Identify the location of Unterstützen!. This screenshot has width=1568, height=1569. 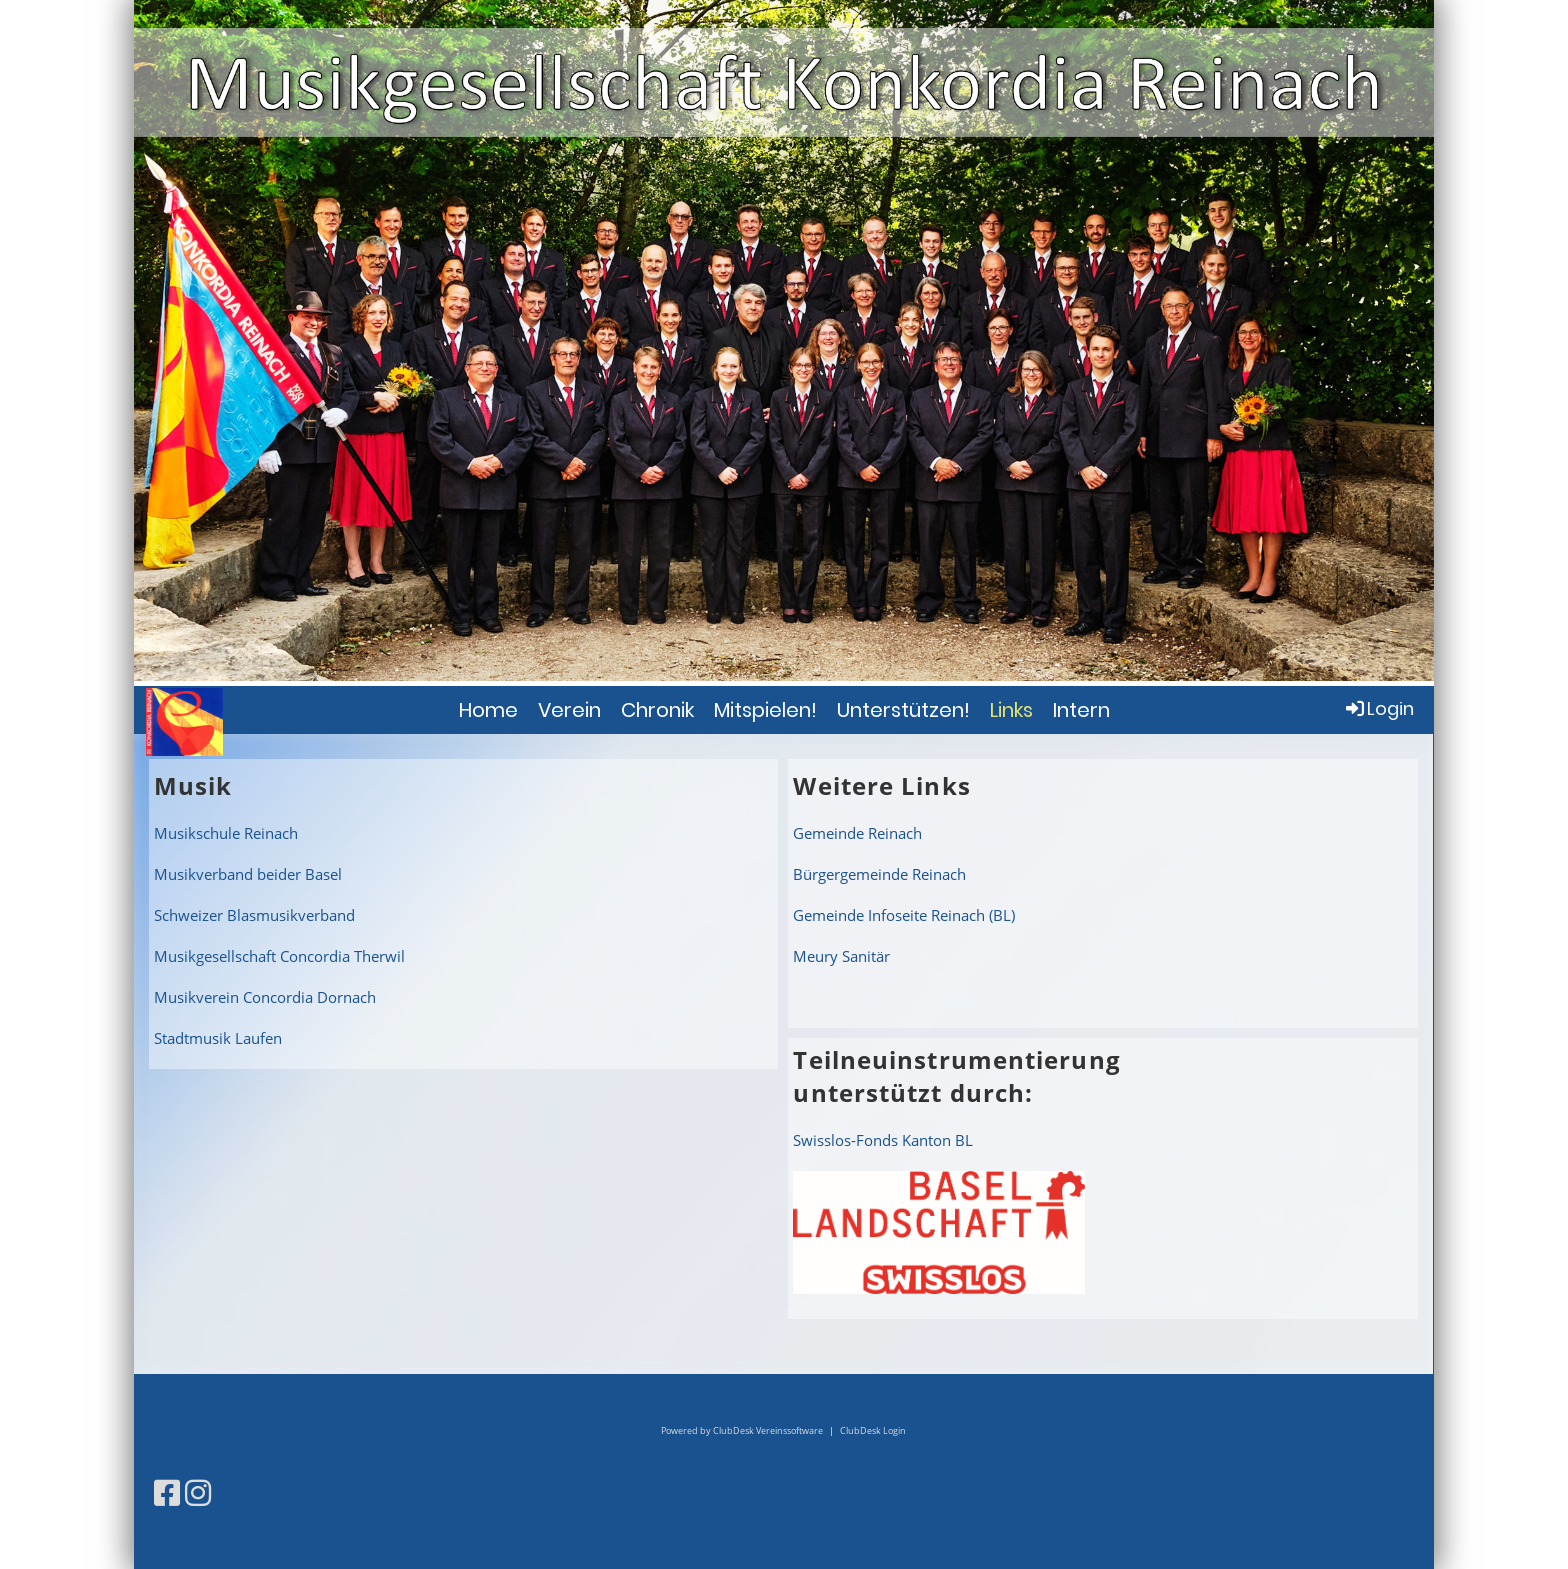
(903, 710).